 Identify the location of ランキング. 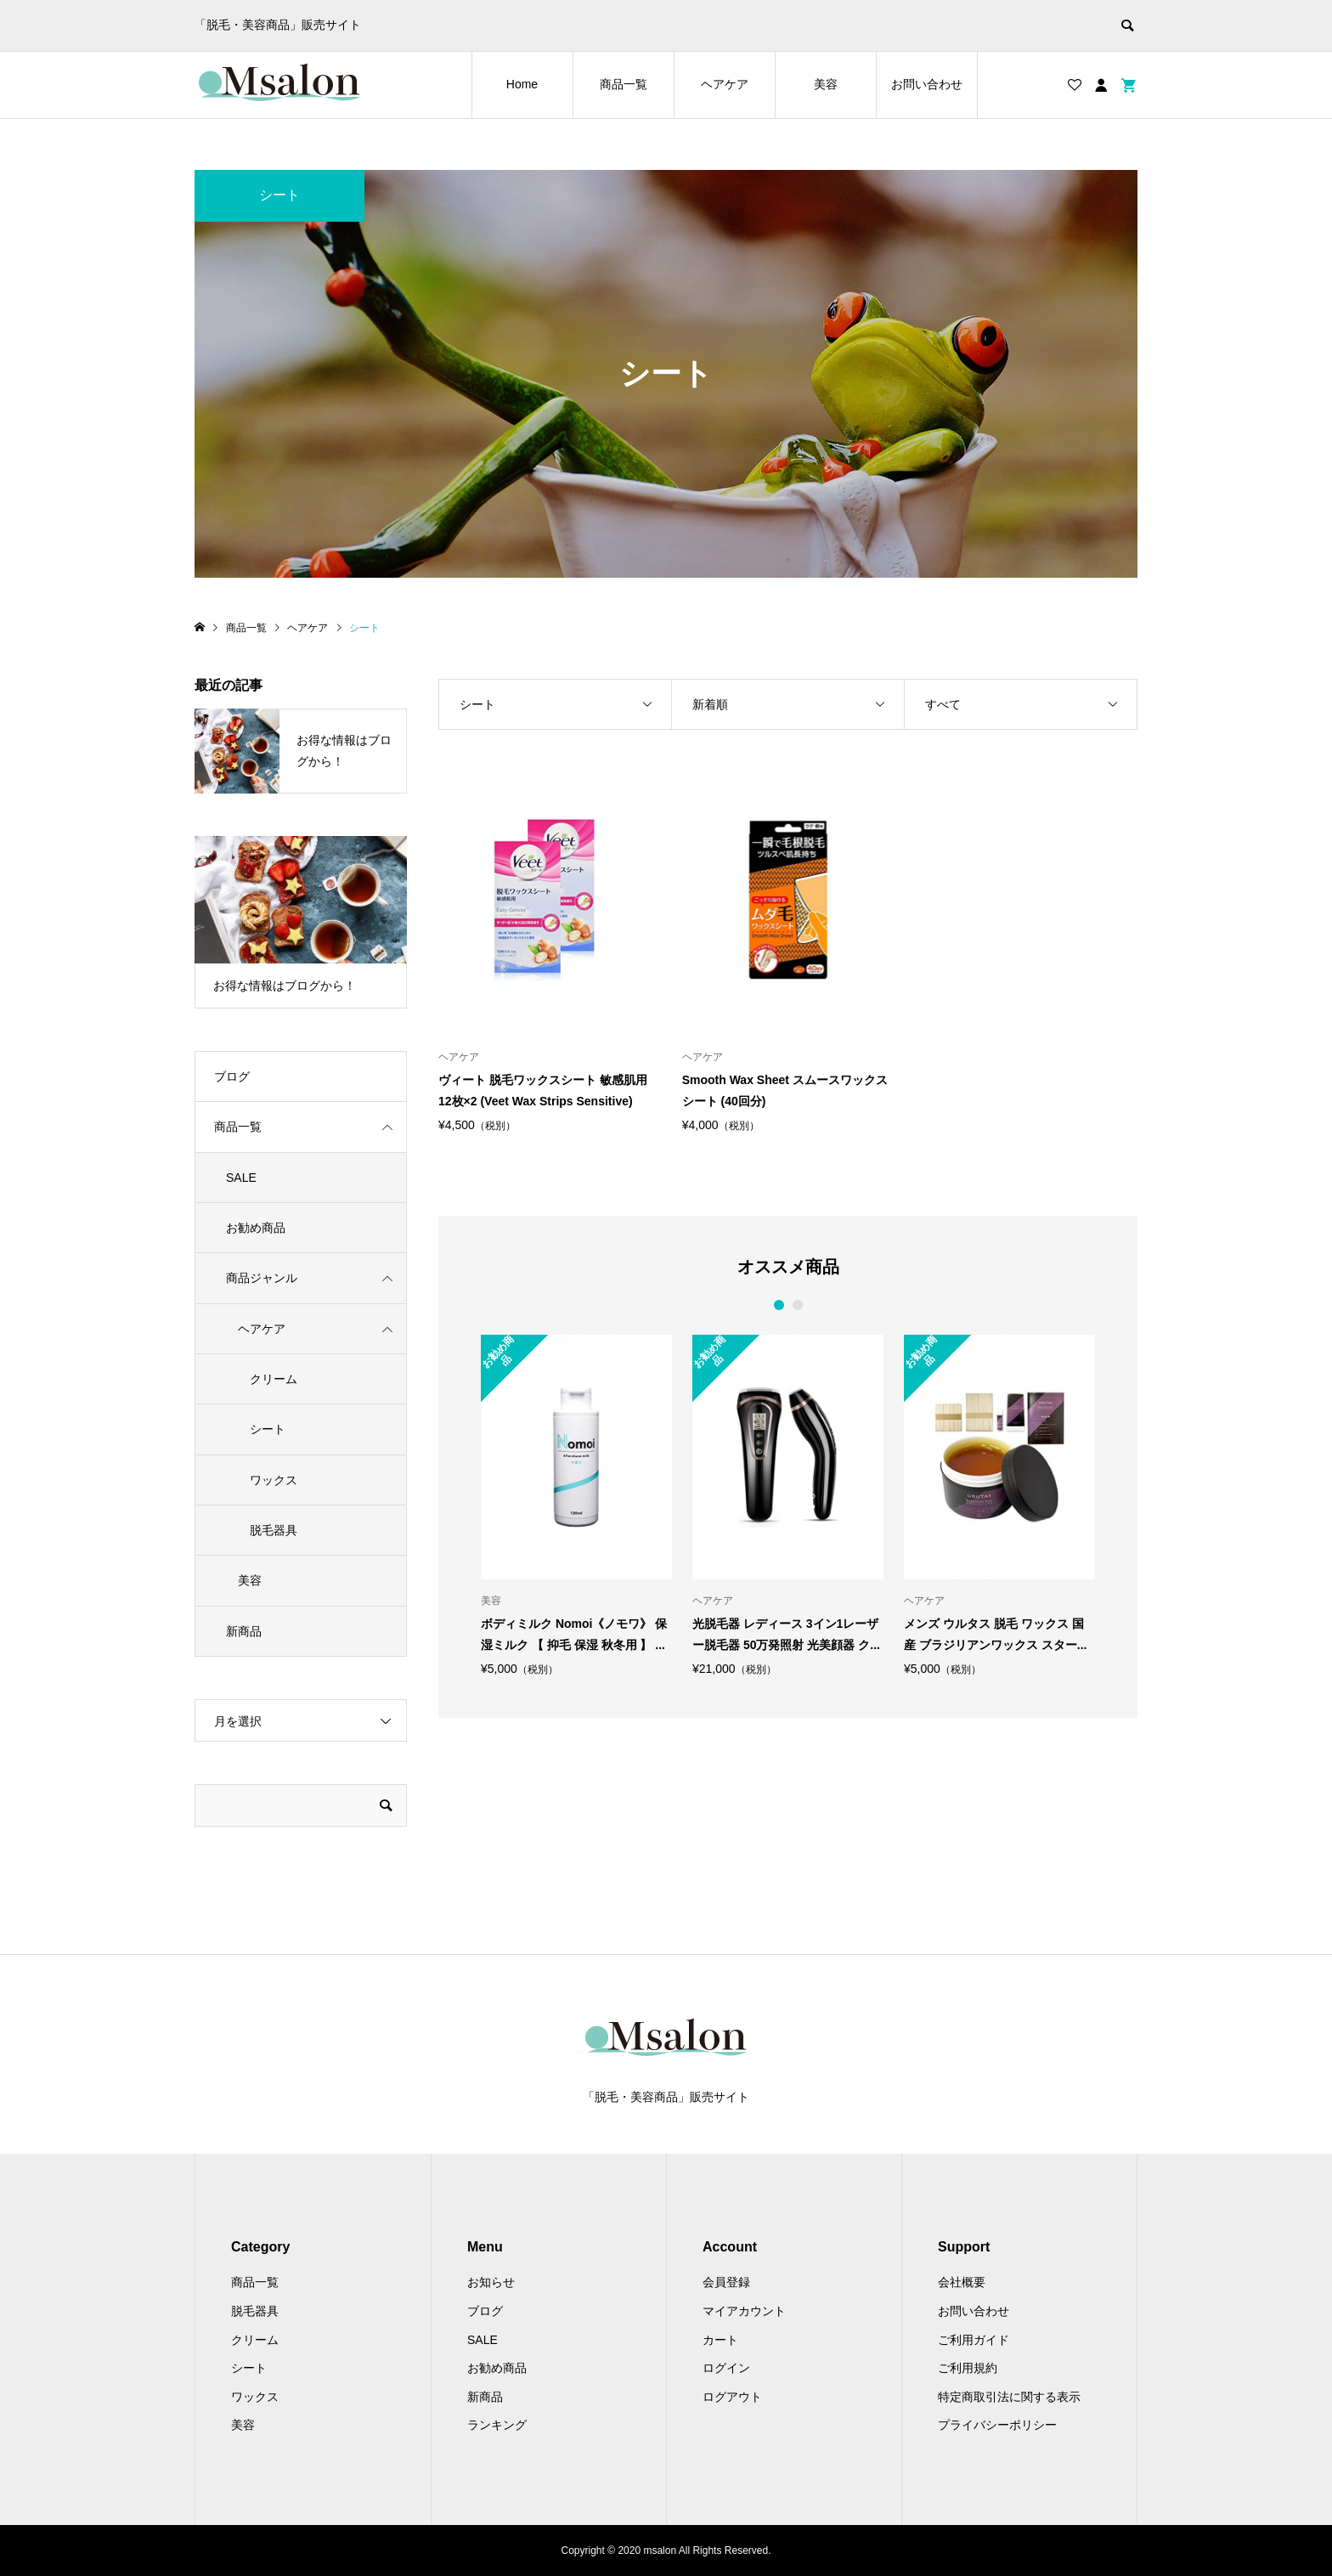
(497, 2425).